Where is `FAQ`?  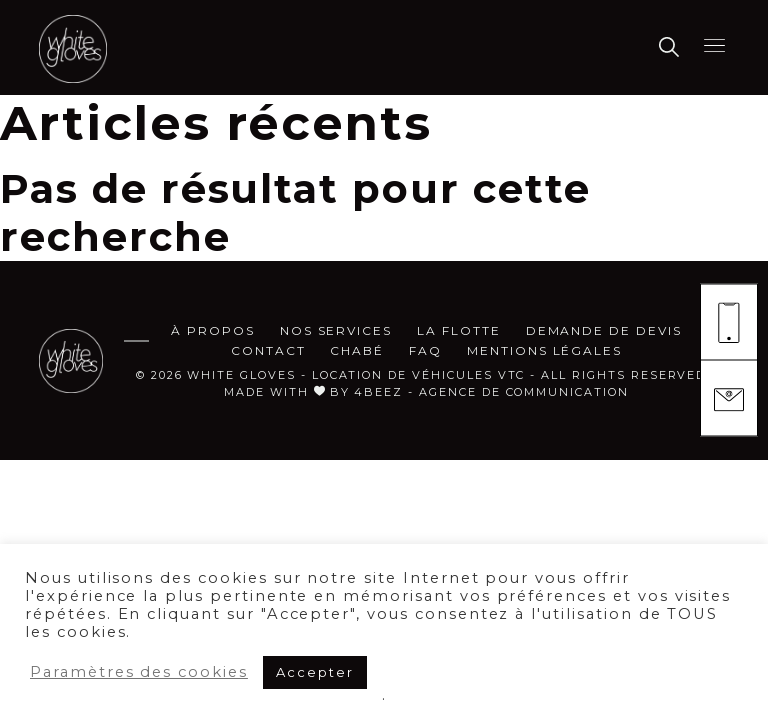 FAQ is located at coordinates (425, 350).